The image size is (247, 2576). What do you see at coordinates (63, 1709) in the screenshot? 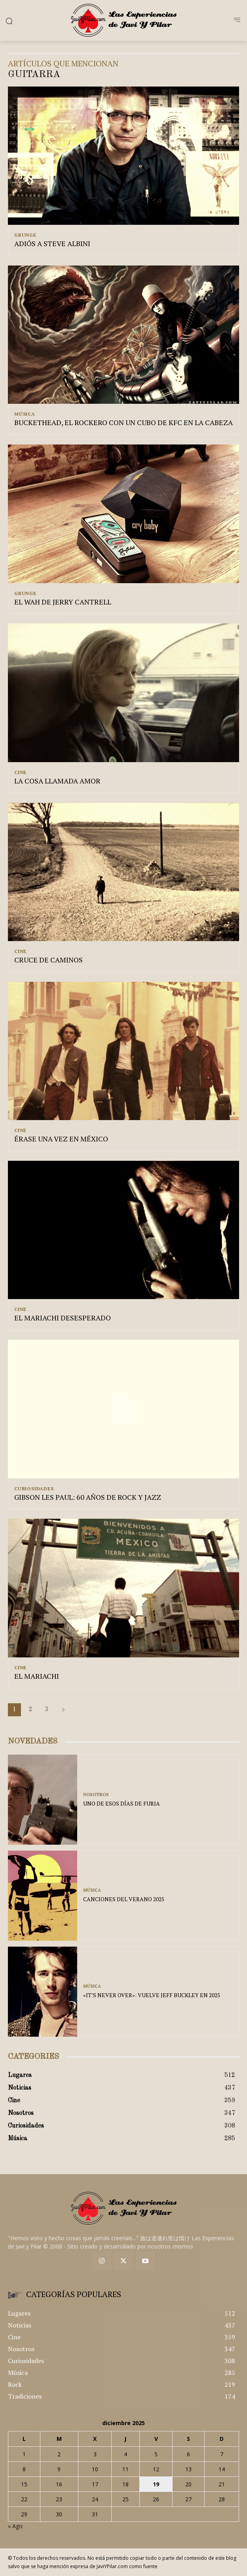
I see `[next-page]` at bounding box center [63, 1709].